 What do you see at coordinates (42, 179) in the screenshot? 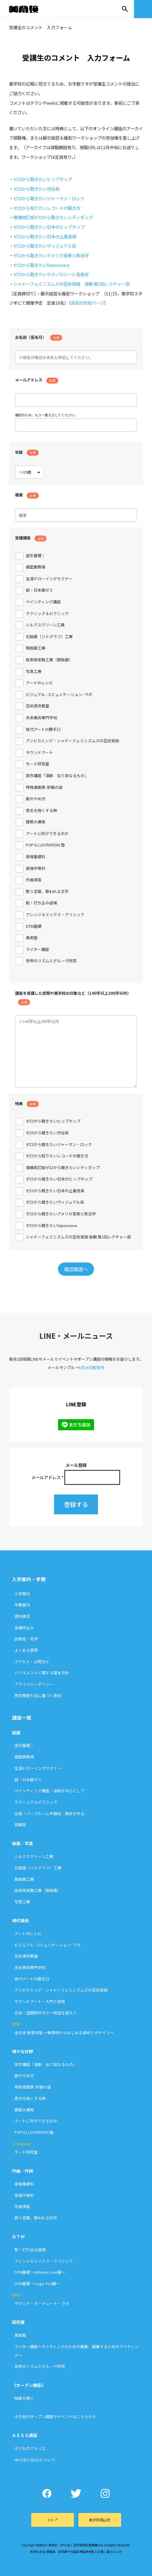
I see `ゼロから聴きたいヒップホップ` at bounding box center [42, 179].